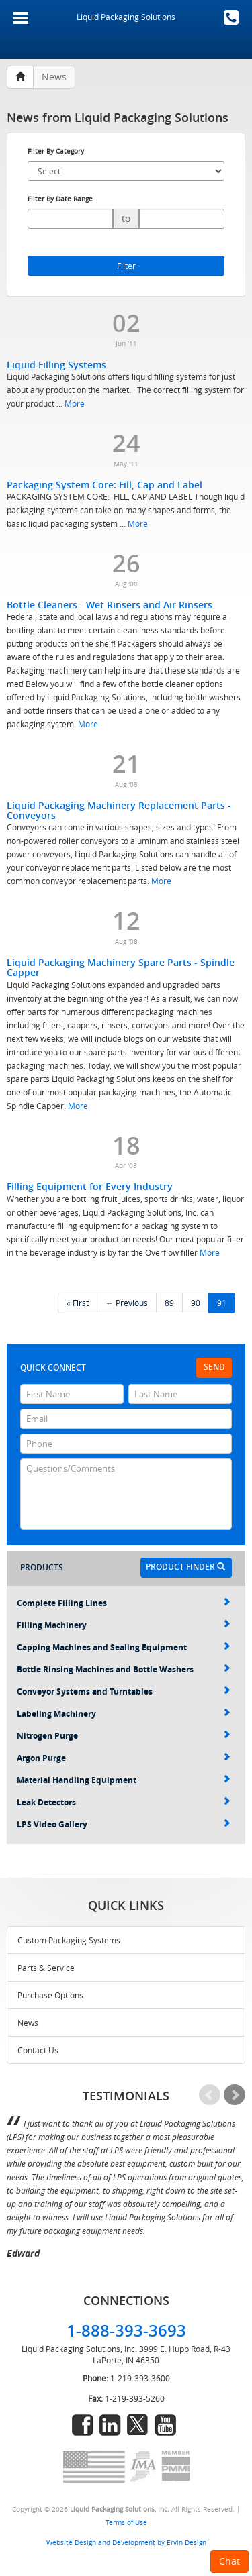  I want to click on Filling Equipment for Every Industry, so click(90, 1186).